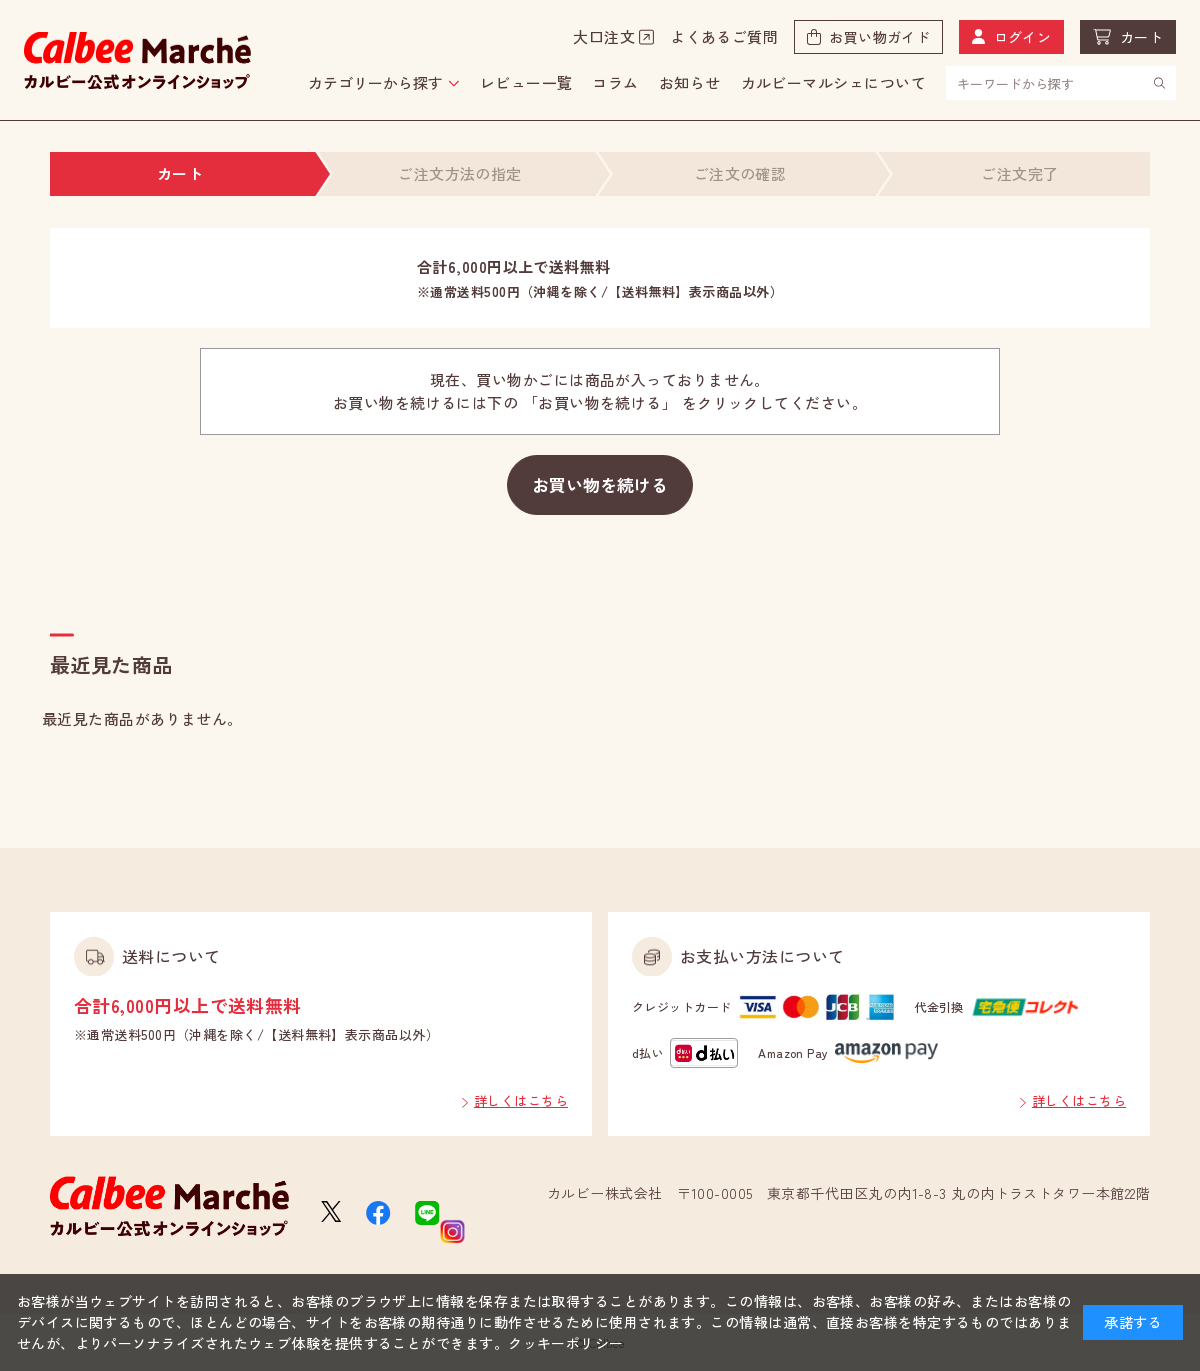 This screenshot has width=1200, height=1371. I want to click on カルビーマルシェについて, so click(833, 82).